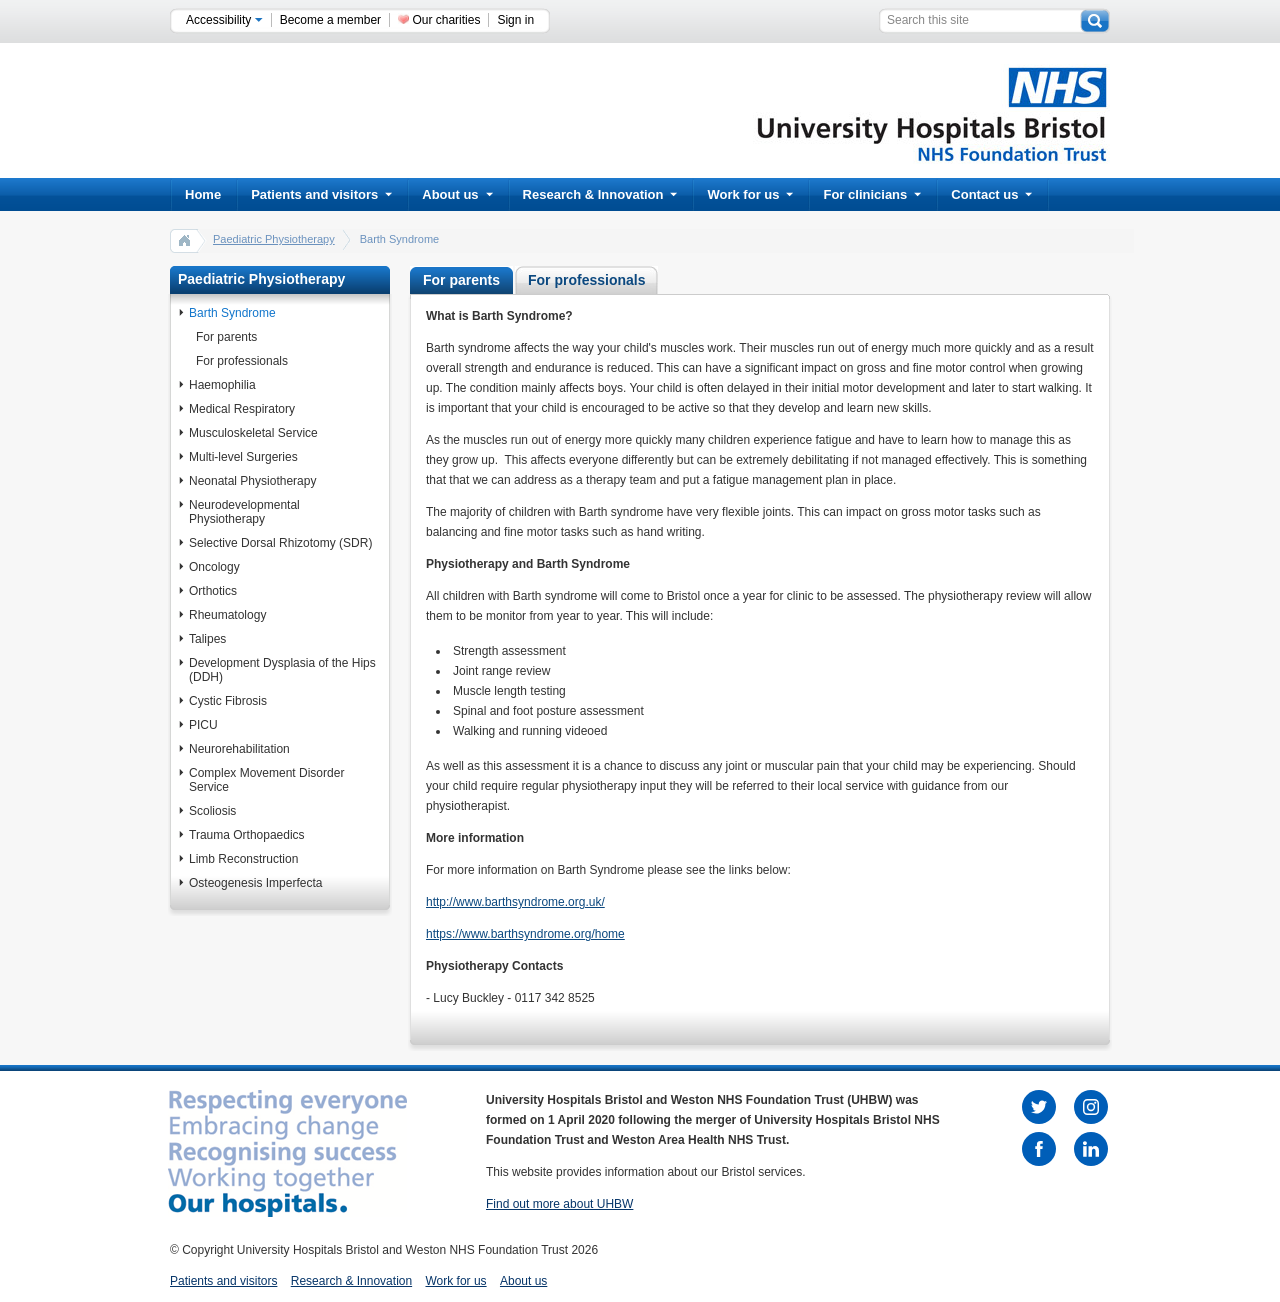 Image resolution: width=1280 pixels, height=1302 pixels. What do you see at coordinates (991, 194) in the screenshot?
I see `Contact us` at bounding box center [991, 194].